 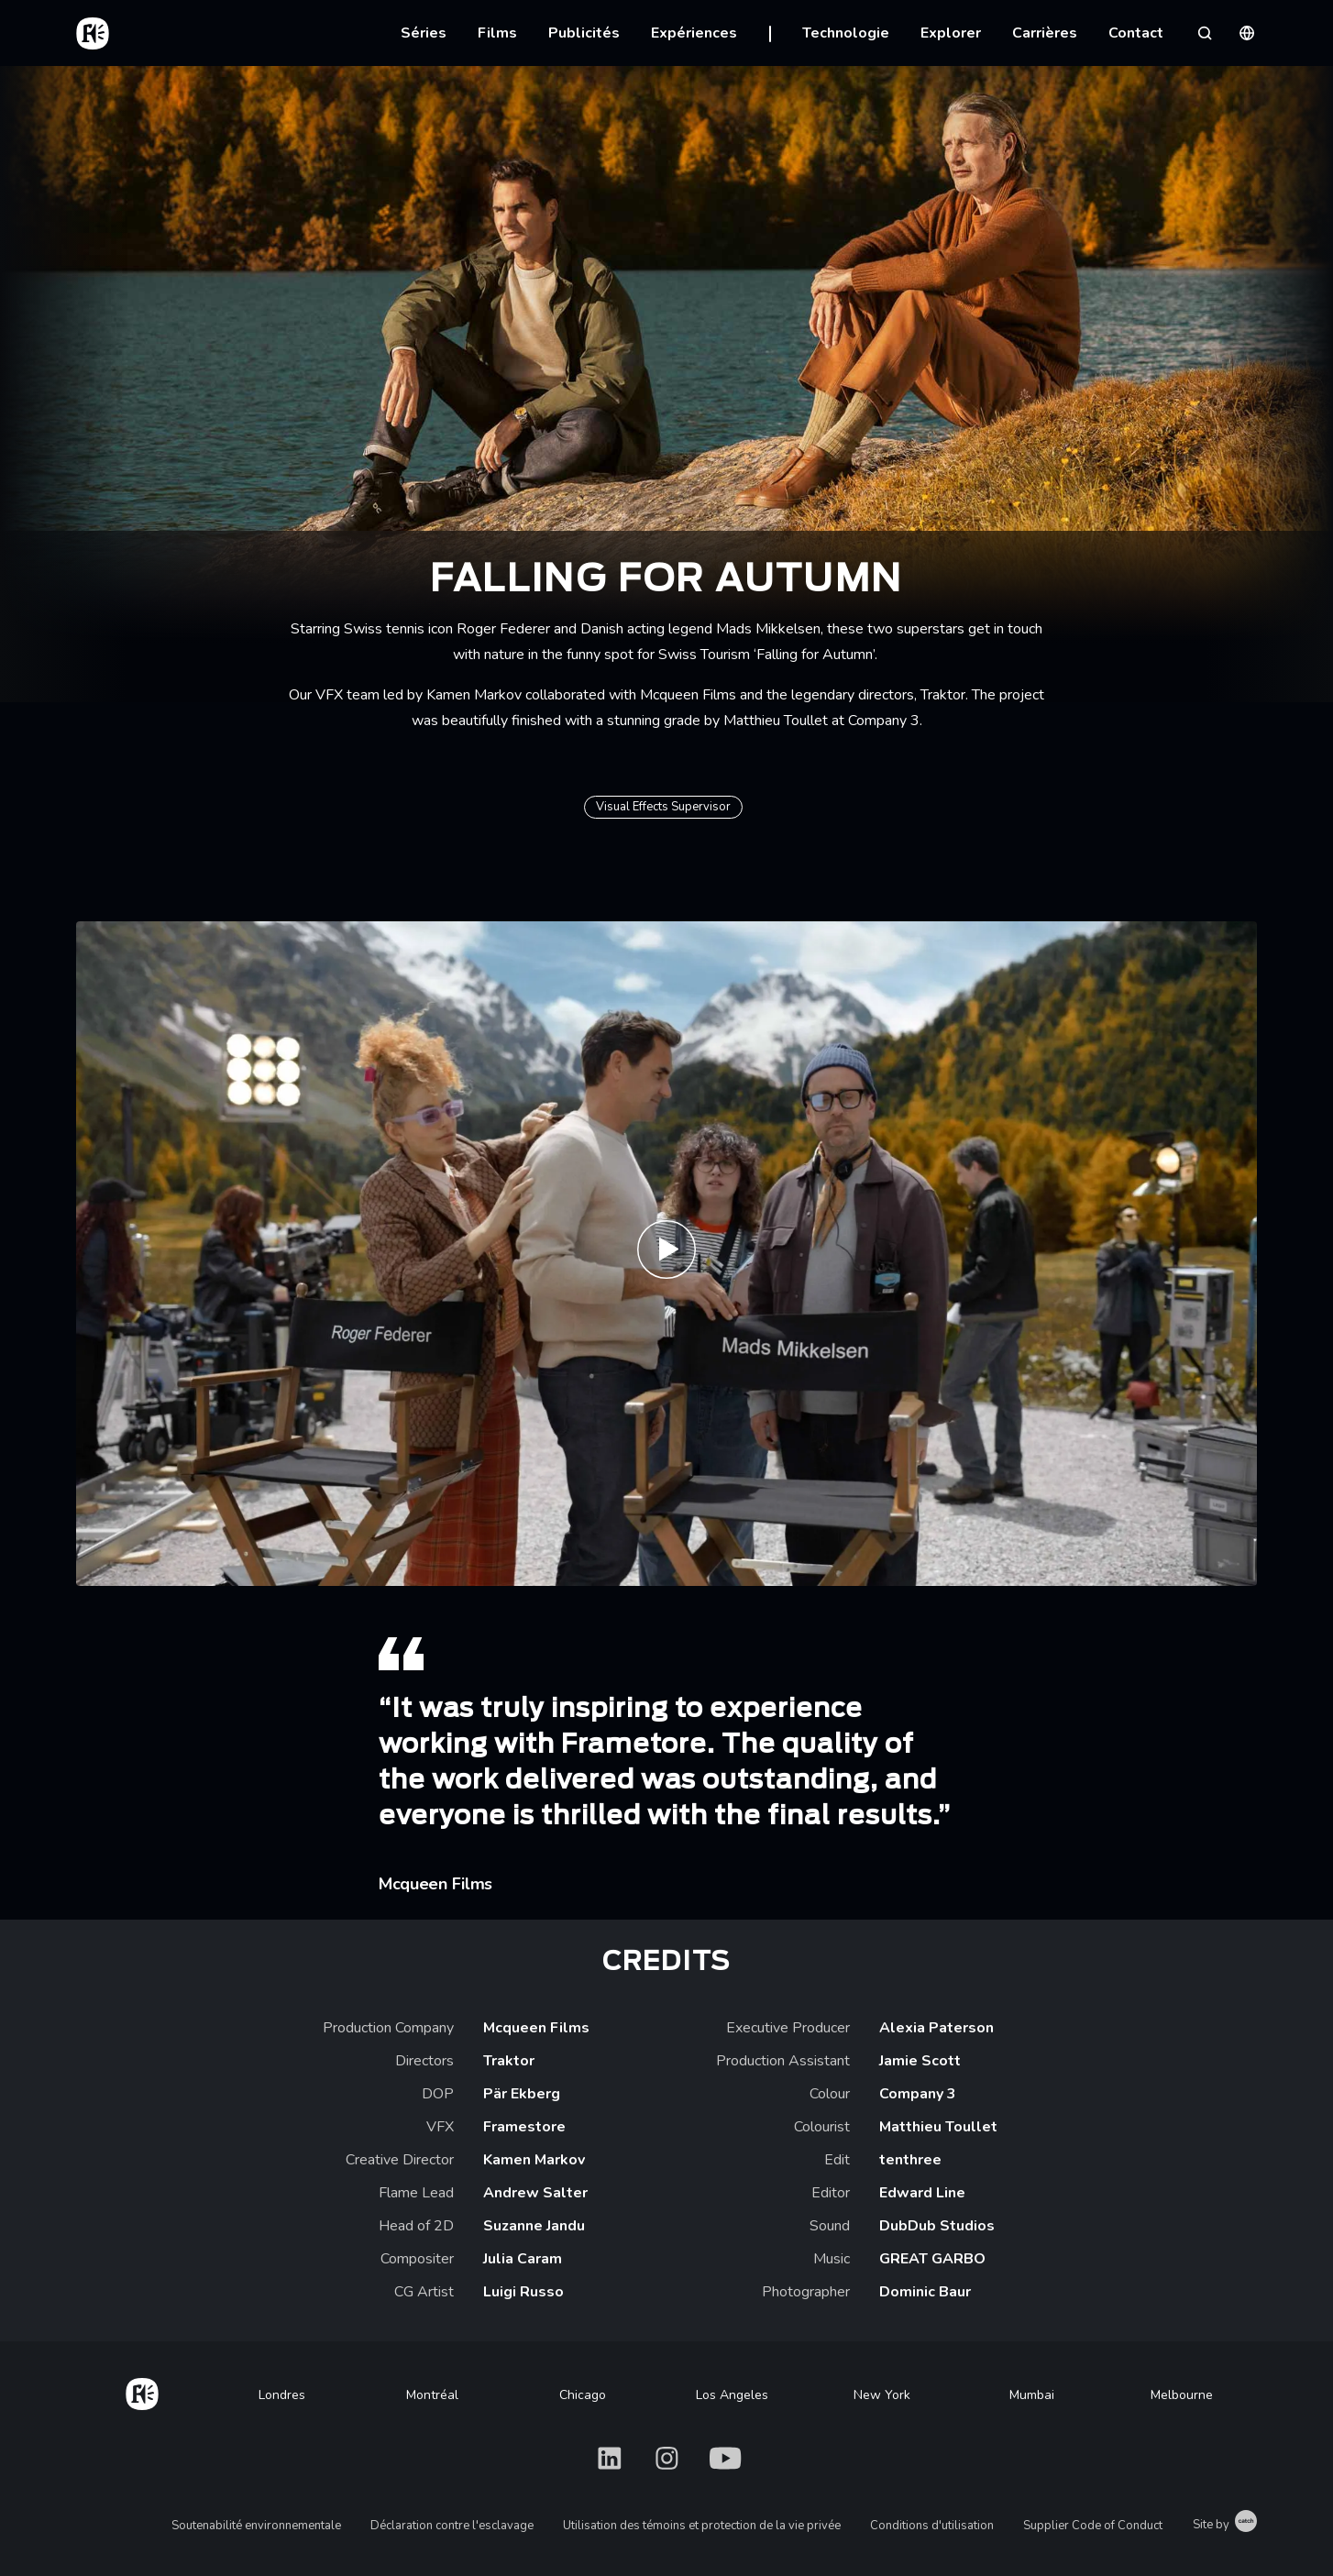 I want to click on Contact, so click(x=1135, y=33).